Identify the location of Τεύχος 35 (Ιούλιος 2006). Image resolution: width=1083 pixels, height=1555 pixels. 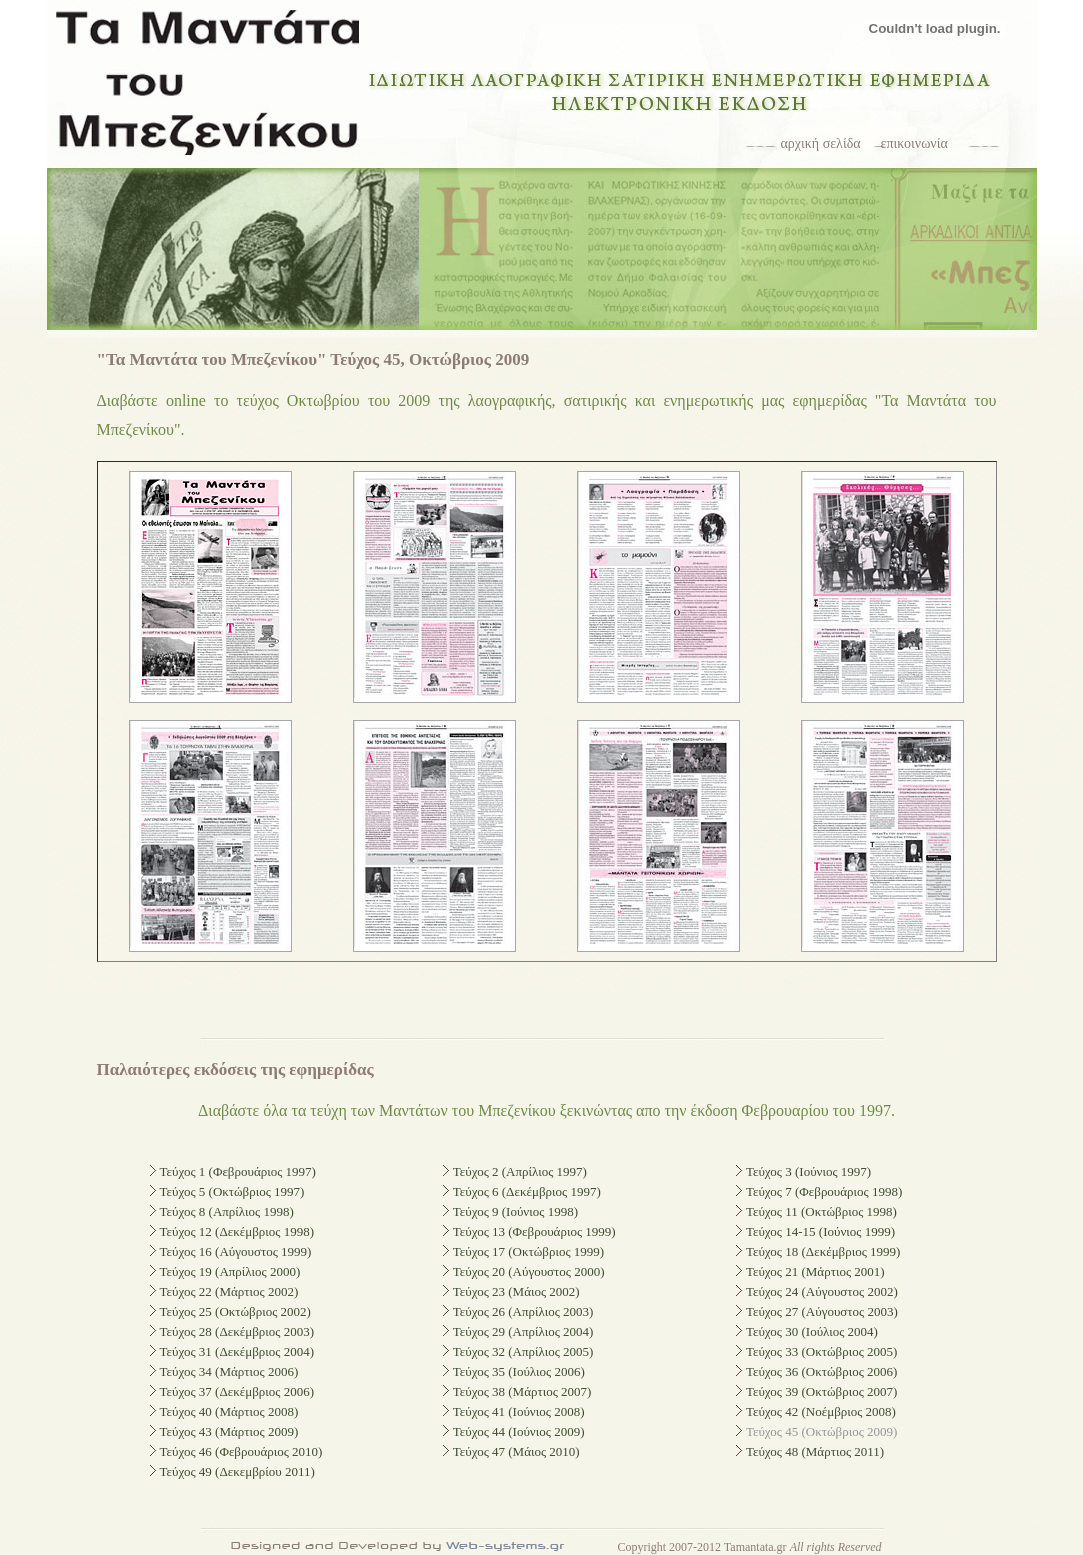
(519, 1371).